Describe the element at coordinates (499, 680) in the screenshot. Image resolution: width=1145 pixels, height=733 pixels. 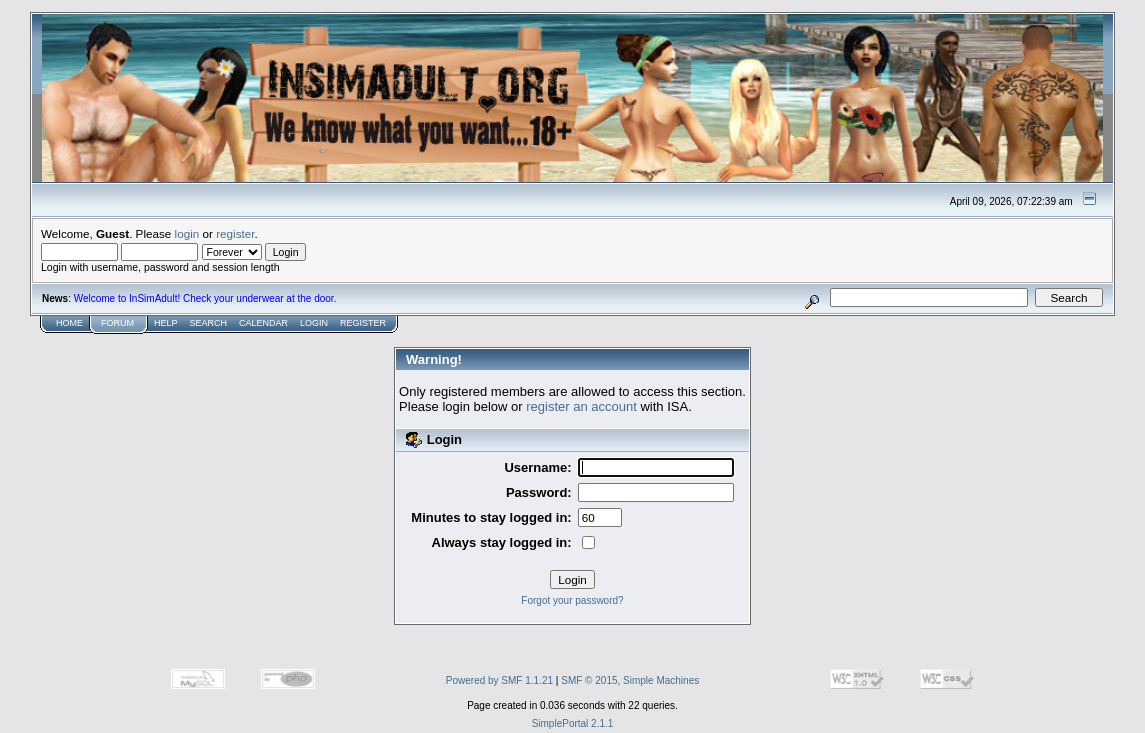
I see `Powered by SMF 1.1.21` at that location.